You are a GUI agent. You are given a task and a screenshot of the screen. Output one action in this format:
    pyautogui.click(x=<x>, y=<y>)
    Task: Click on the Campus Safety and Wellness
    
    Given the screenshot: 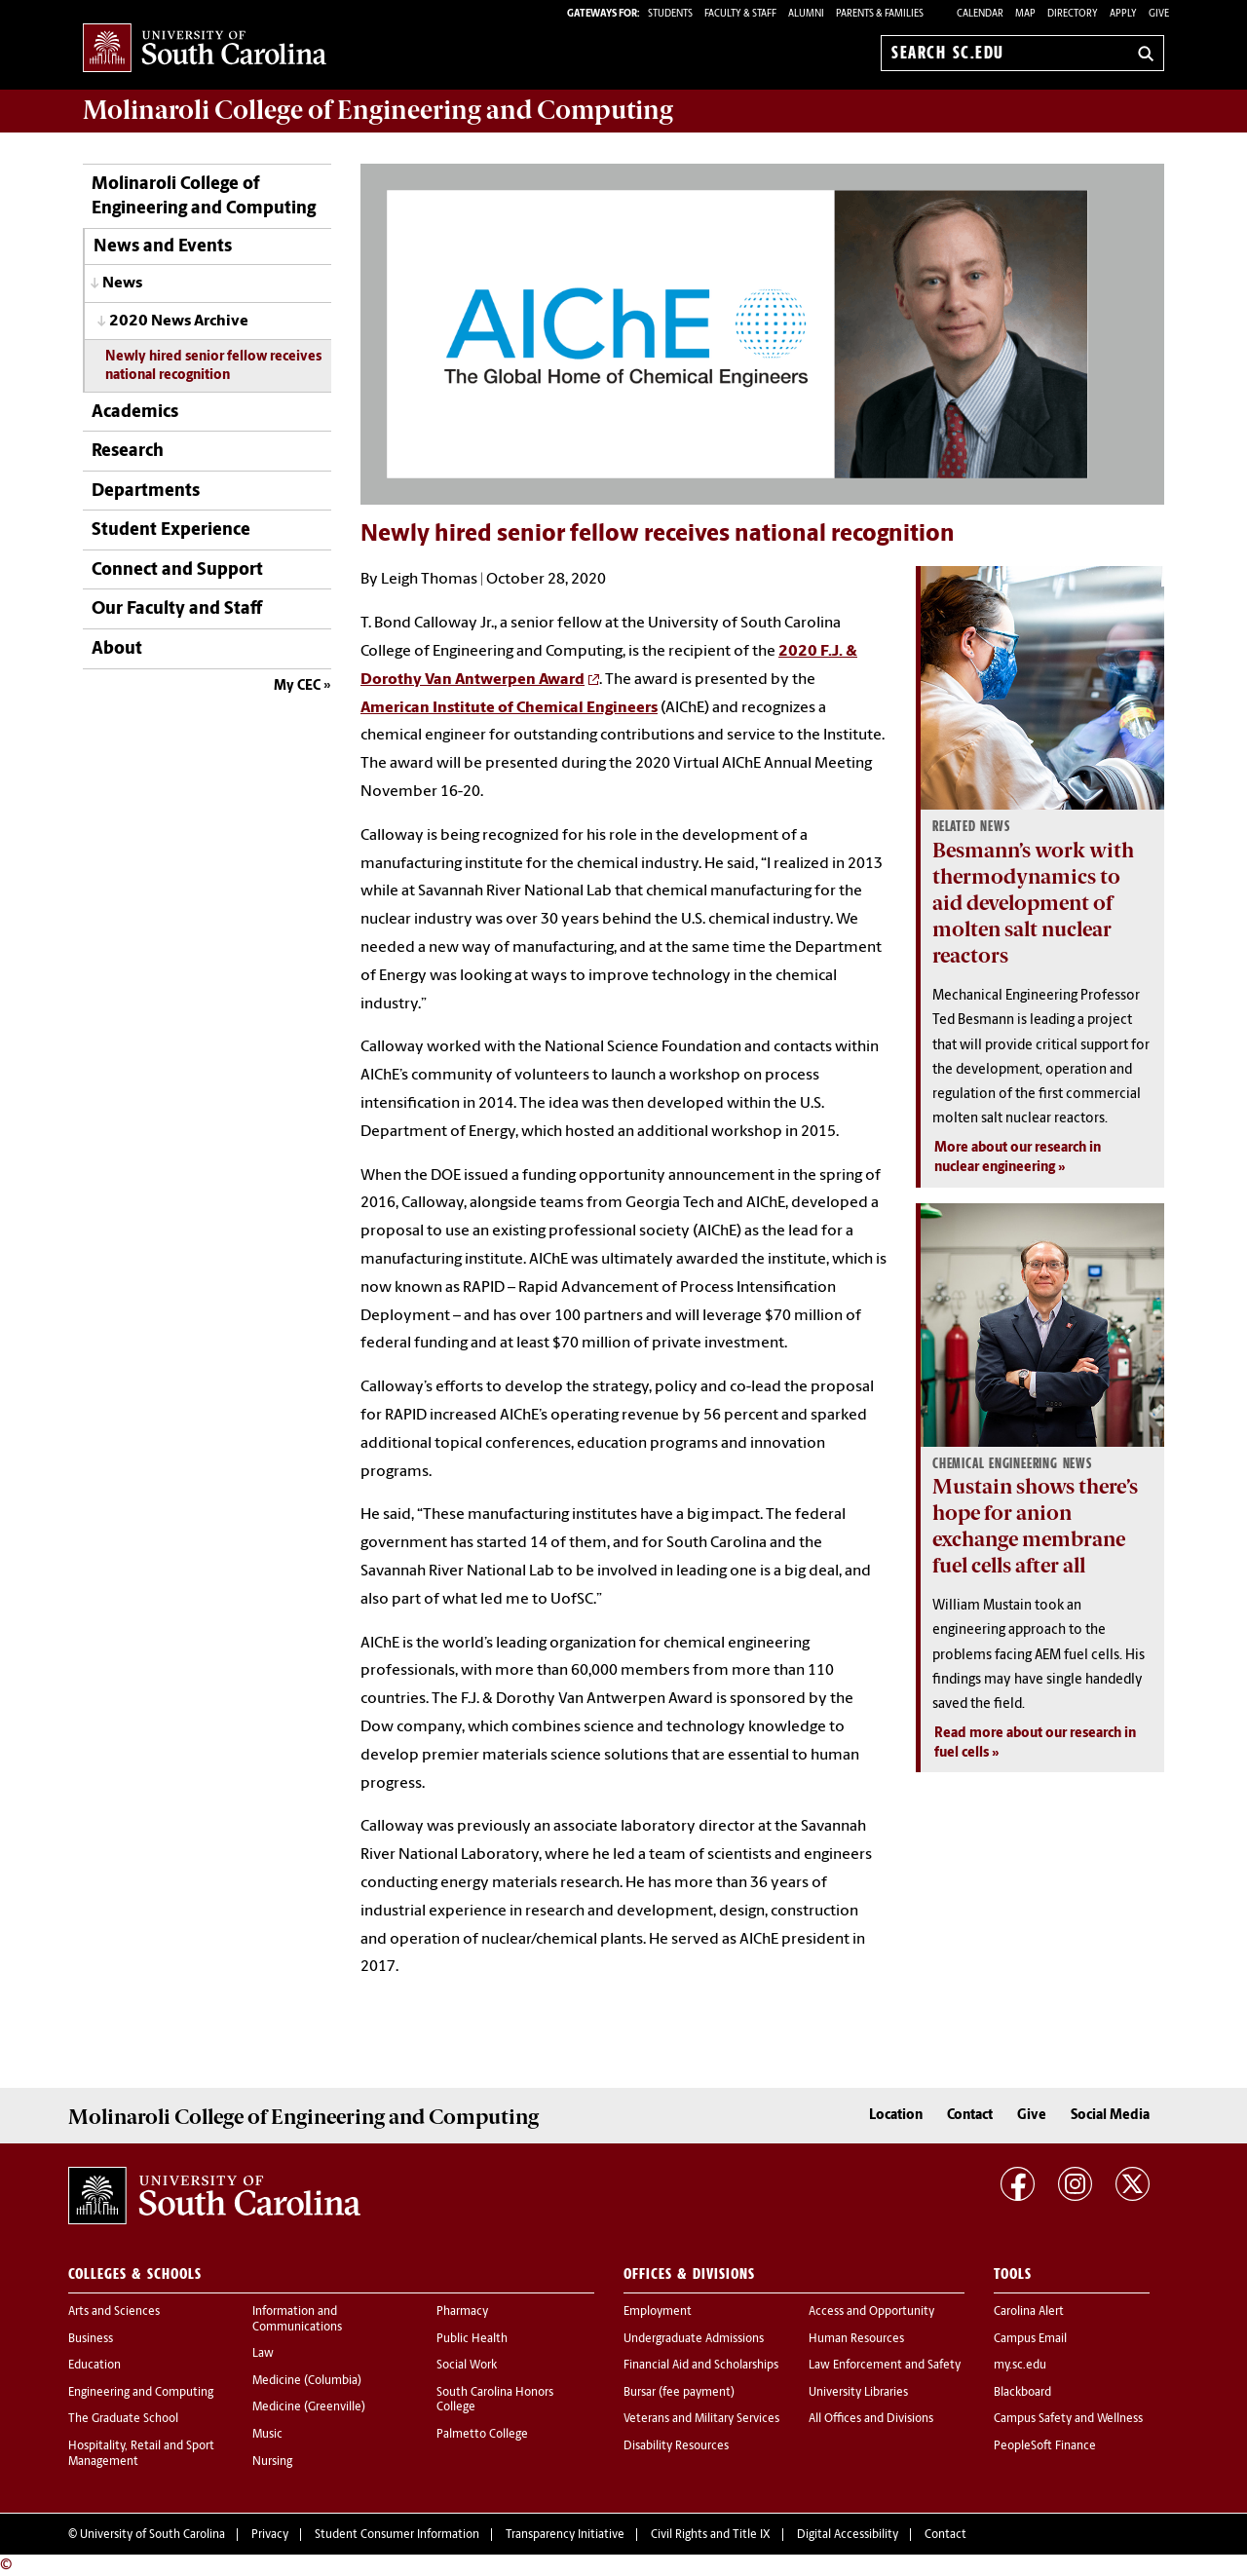 What is the action you would take?
    pyautogui.click(x=1068, y=2419)
    